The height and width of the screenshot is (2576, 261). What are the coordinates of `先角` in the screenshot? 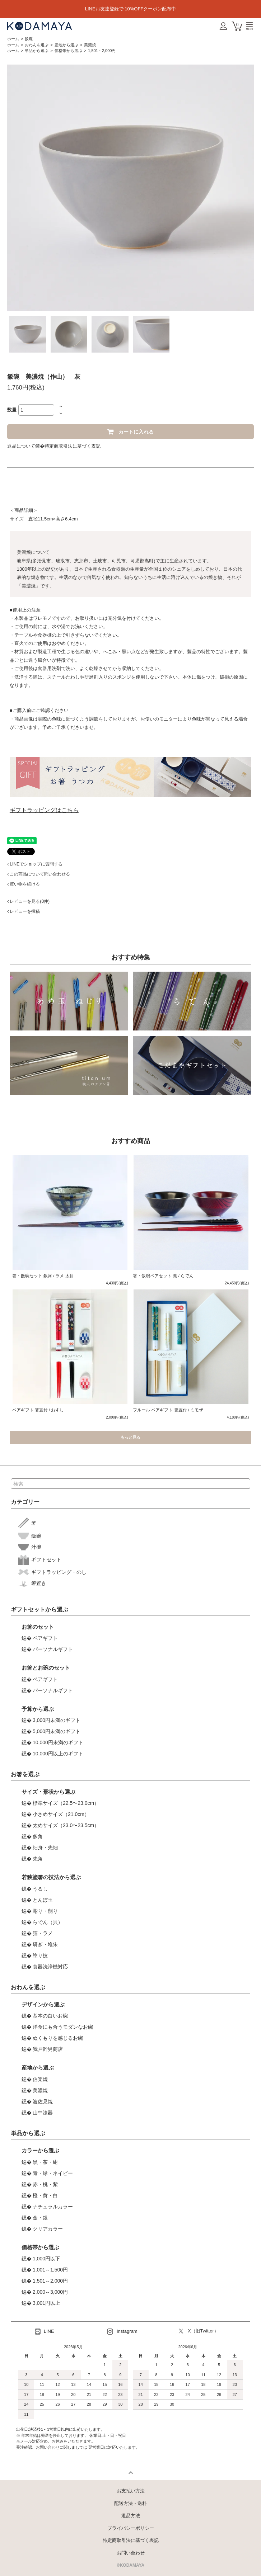 It's located at (38, 1859).